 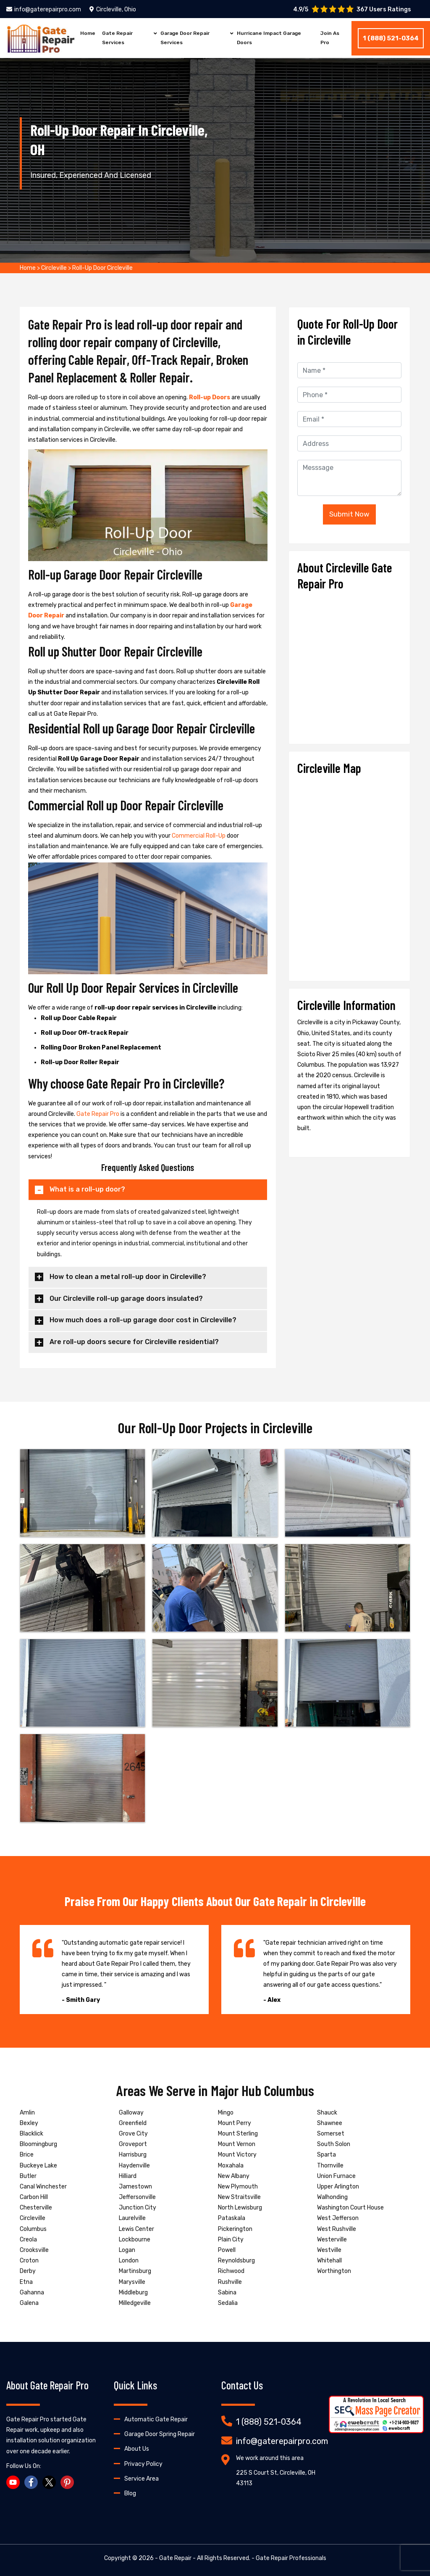 What do you see at coordinates (336, 2229) in the screenshot?
I see `West Rushville` at bounding box center [336, 2229].